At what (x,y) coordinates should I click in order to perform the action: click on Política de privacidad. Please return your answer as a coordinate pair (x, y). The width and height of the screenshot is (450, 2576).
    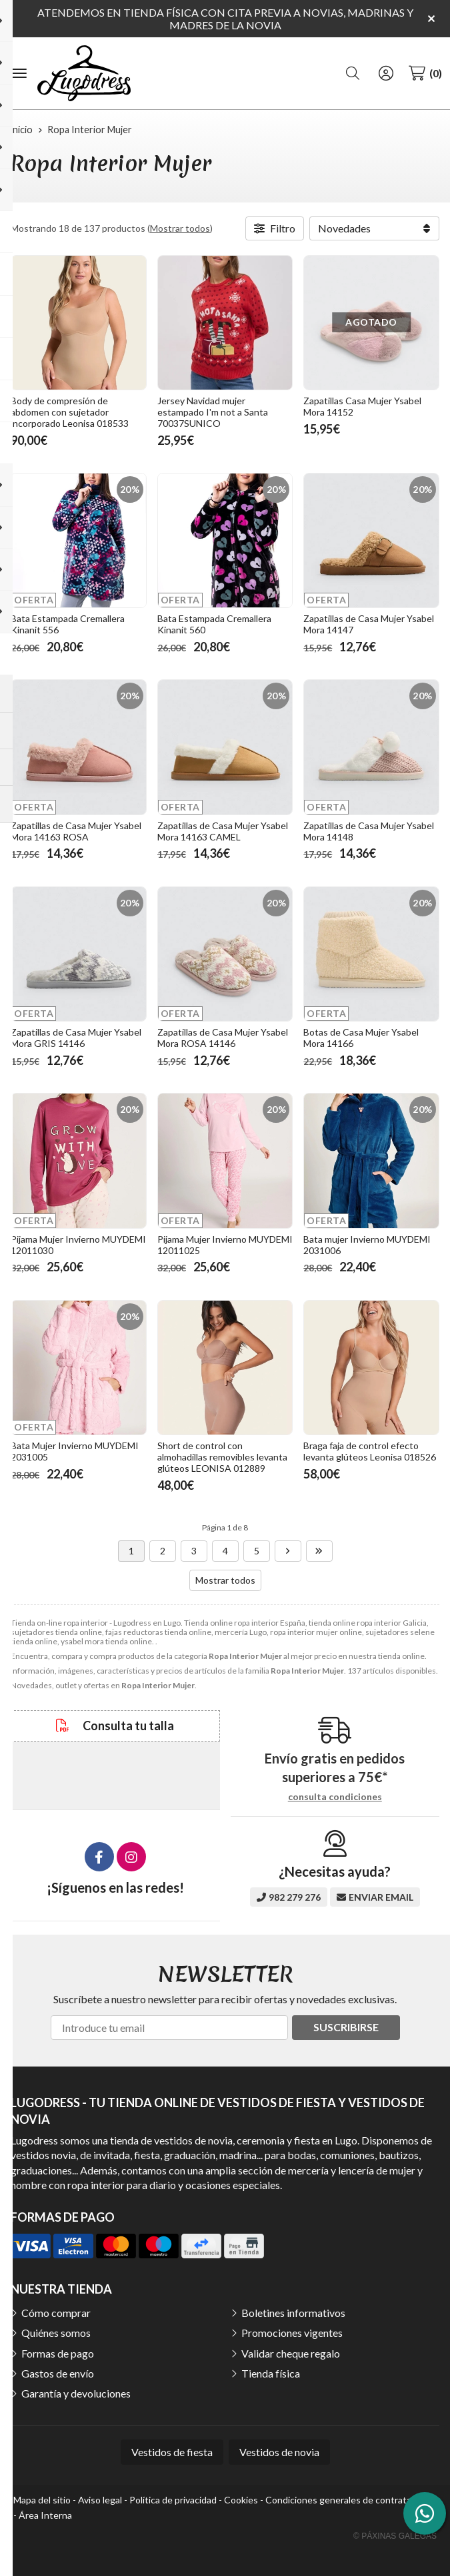
    Looking at the image, I should click on (173, 2499).